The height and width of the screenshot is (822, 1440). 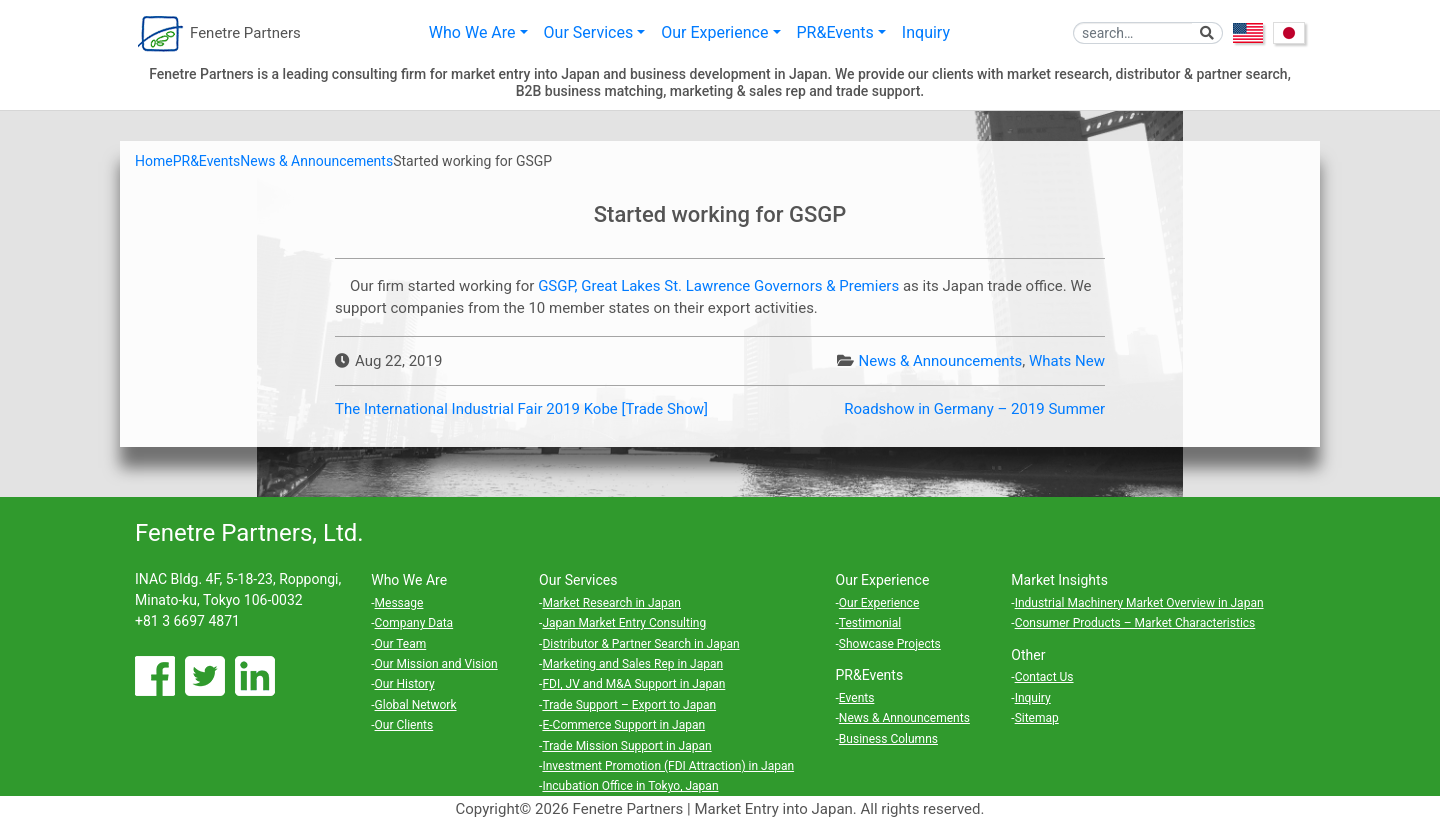 What do you see at coordinates (633, 684) in the screenshot?
I see `FDI, JV and M&A Support in Japan` at bounding box center [633, 684].